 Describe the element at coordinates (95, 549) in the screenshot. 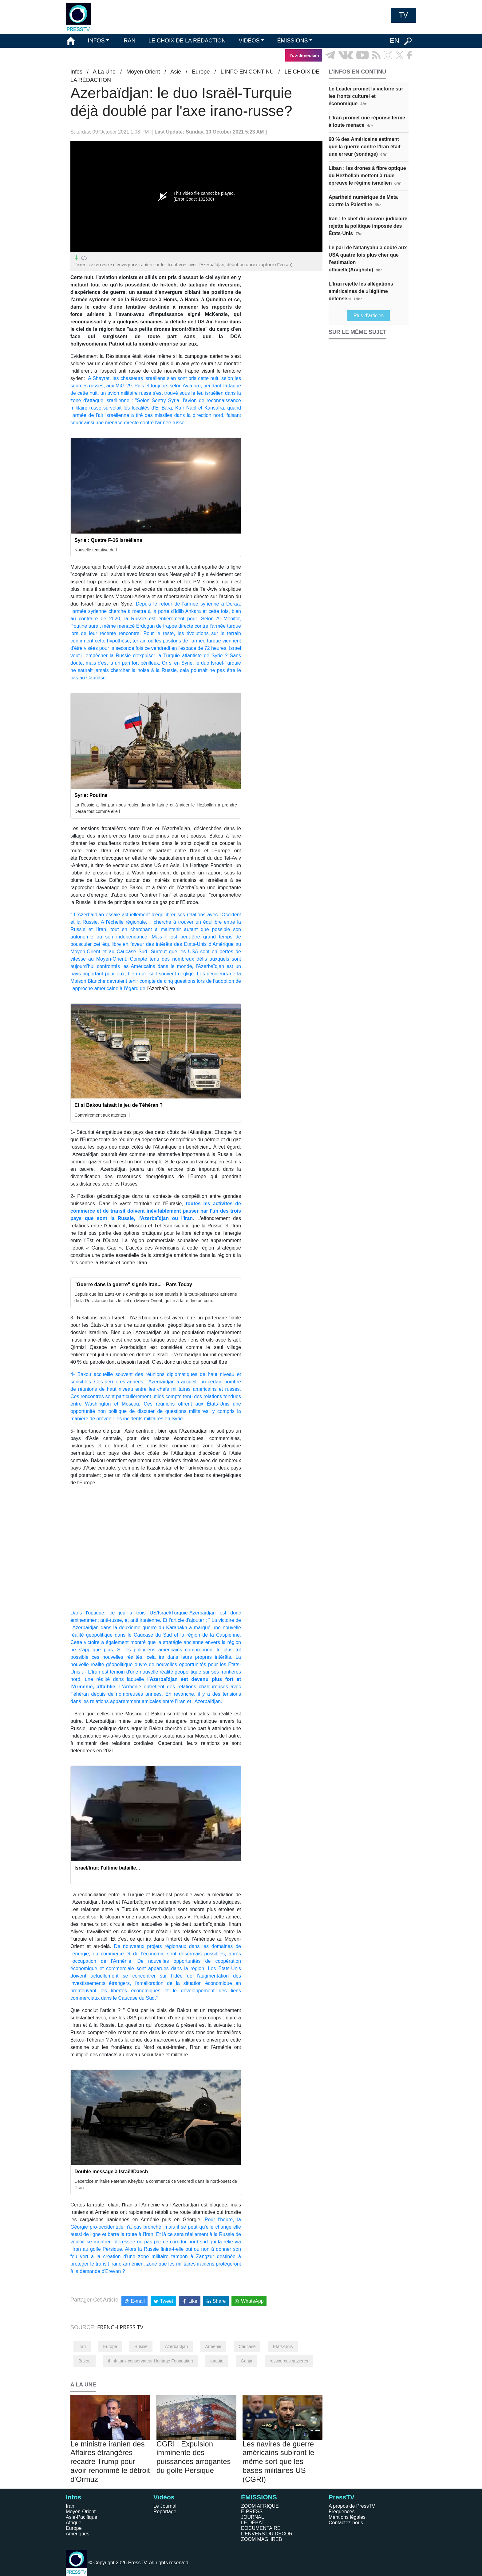

I see `Nouvelle tentative de l` at that location.